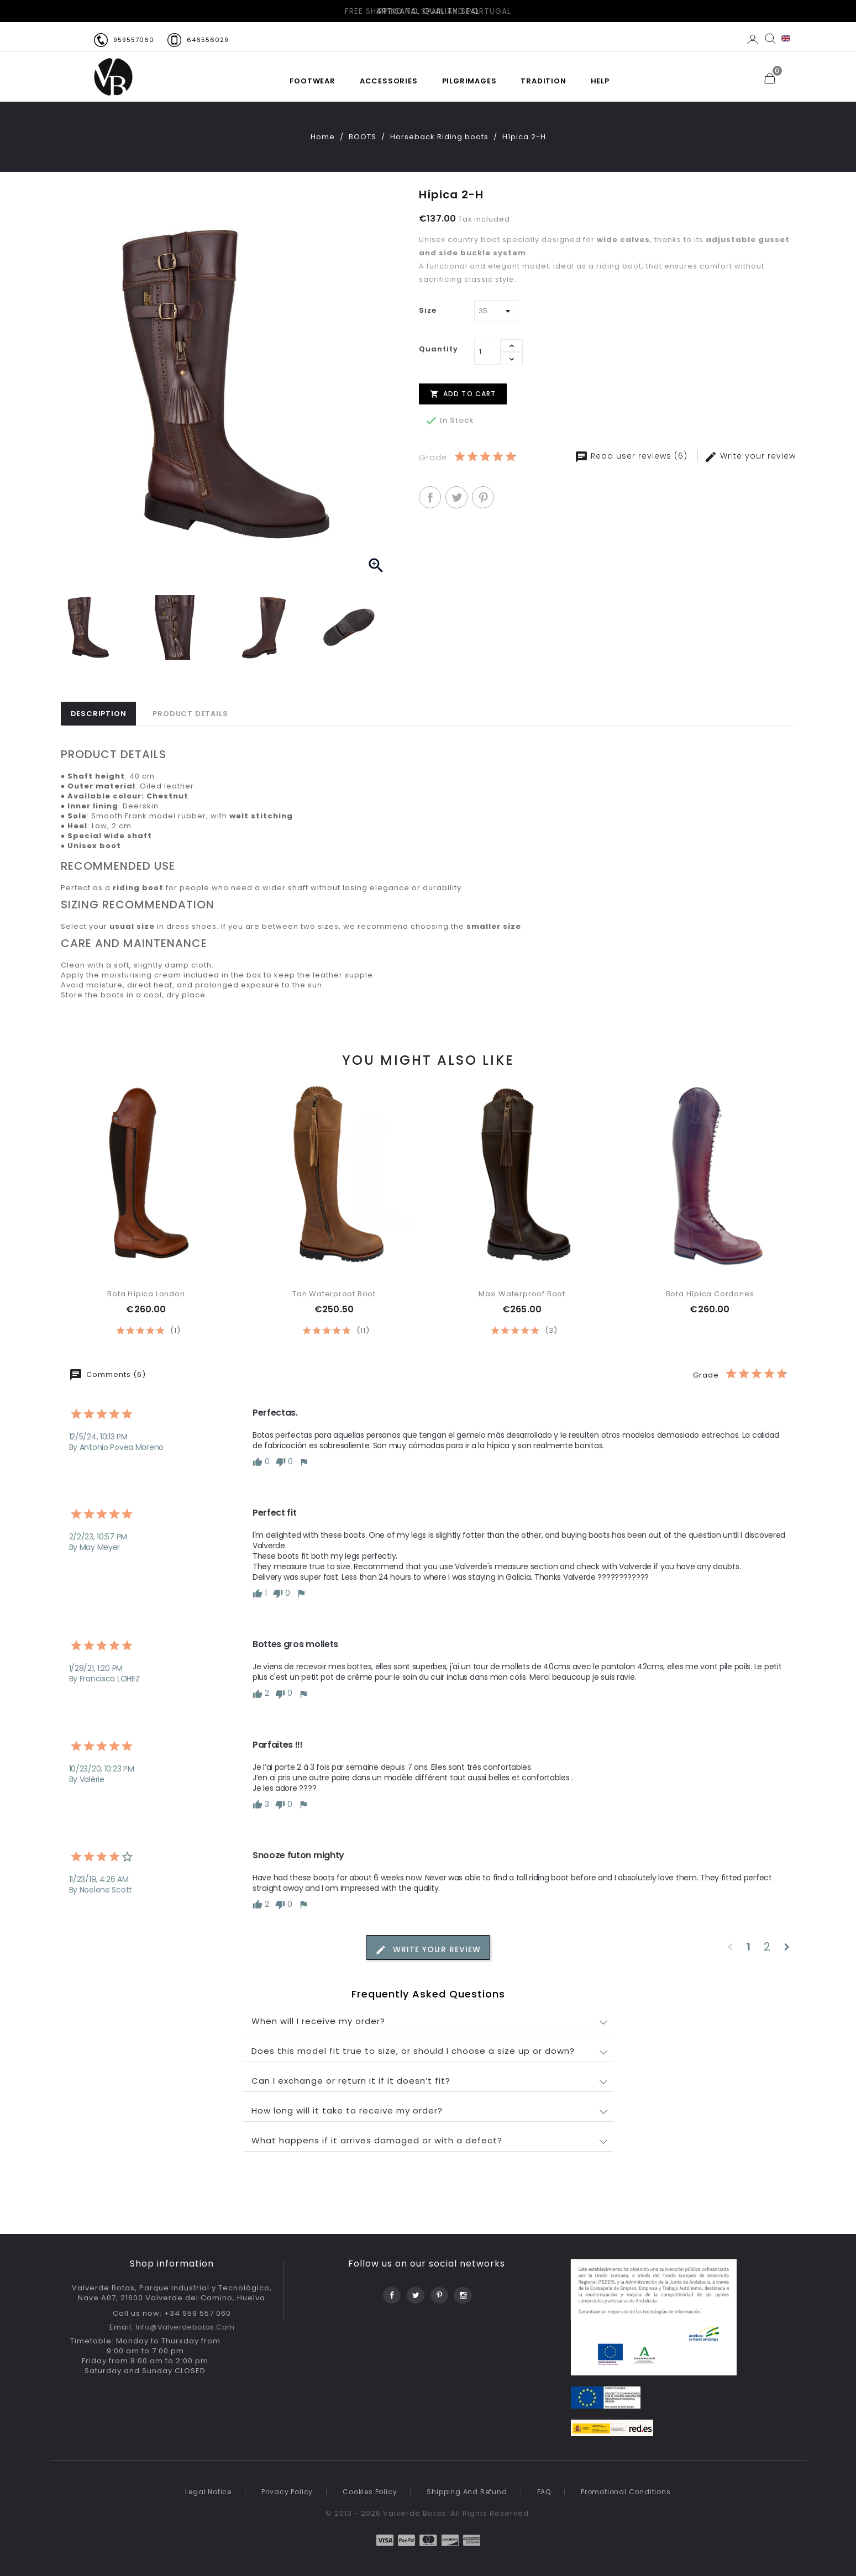 This screenshot has height=2576, width=856. What do you see at coordinates (710, 1294) in the screenshot?
I see `Bota Hípica Cordones` at bounding box center [710, 1294].